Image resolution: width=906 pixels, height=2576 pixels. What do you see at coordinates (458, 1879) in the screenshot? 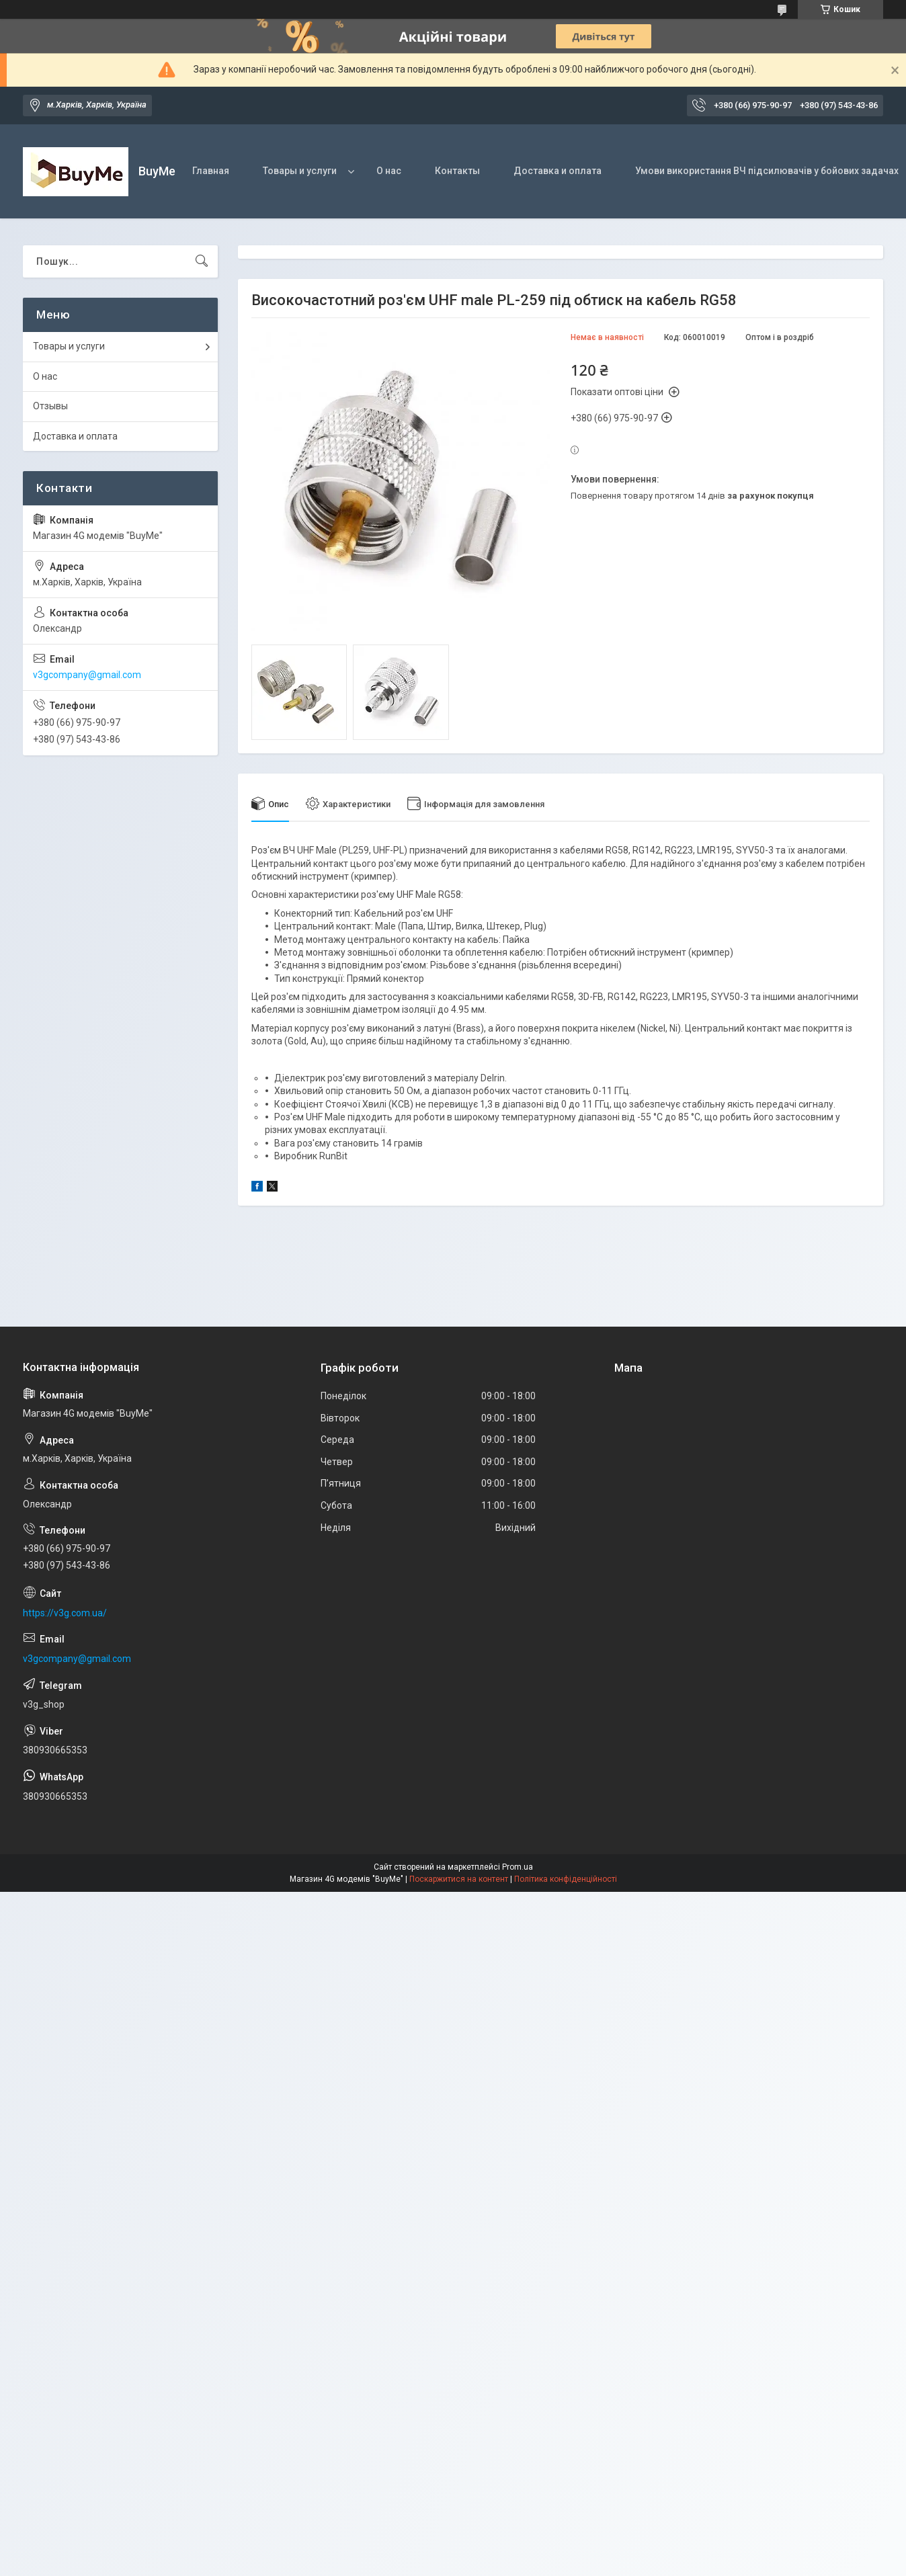
I see `Поскаржитися на контент` at bounding box center [458, 1879].